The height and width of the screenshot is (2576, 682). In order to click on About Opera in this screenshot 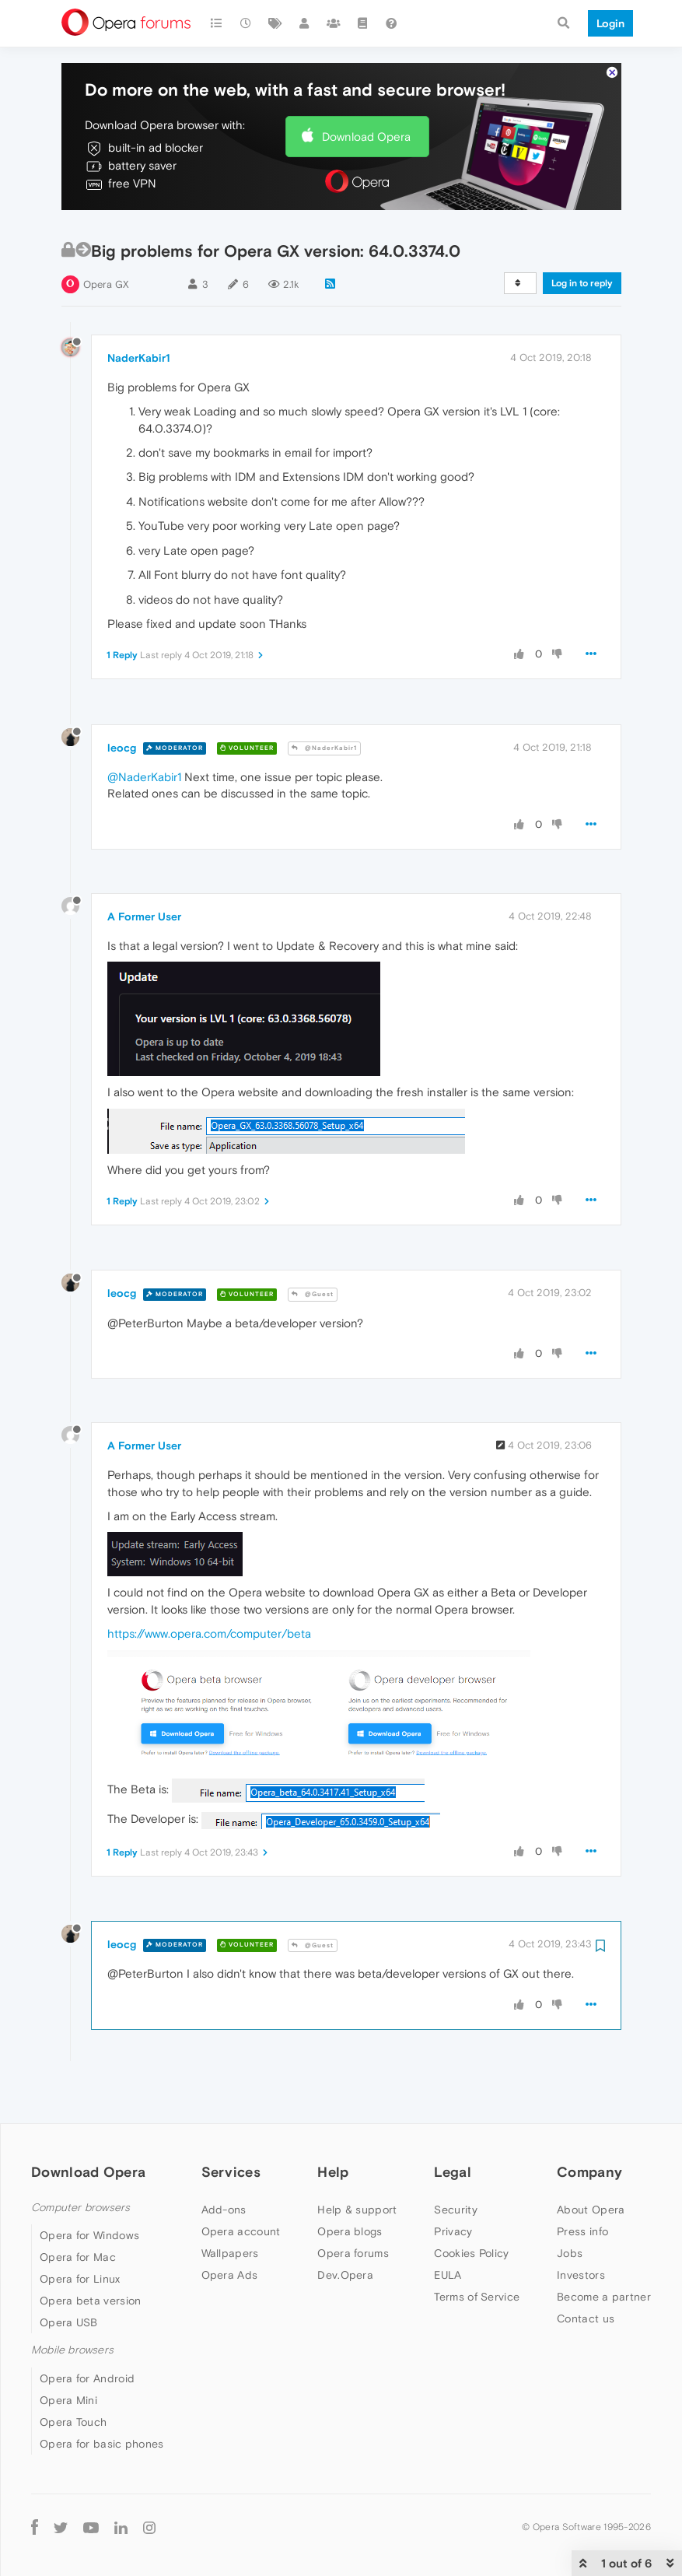, I will do `click(590, 2163)`.